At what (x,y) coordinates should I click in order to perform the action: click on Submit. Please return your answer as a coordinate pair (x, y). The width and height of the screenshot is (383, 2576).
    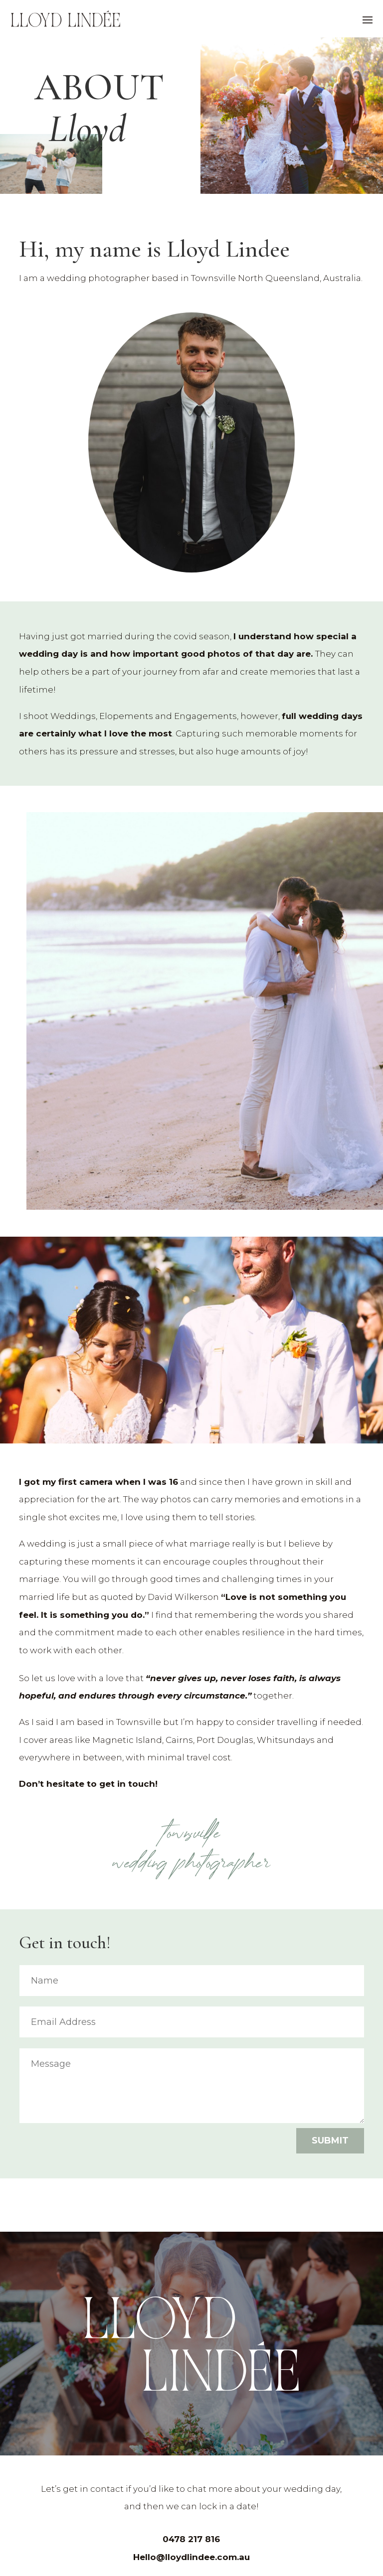
    Looking at the image, I should click on (330, 2140).